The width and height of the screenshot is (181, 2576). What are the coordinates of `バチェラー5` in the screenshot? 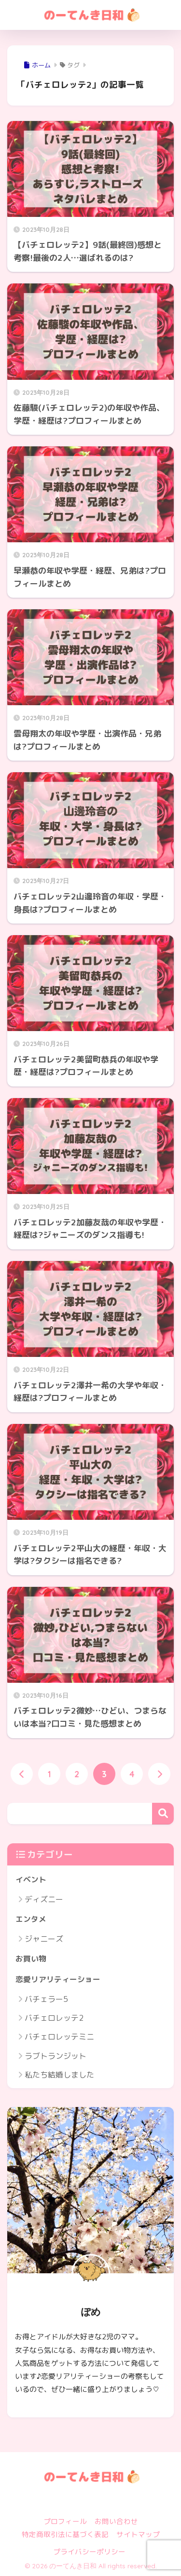 It's located at (46, 1999).